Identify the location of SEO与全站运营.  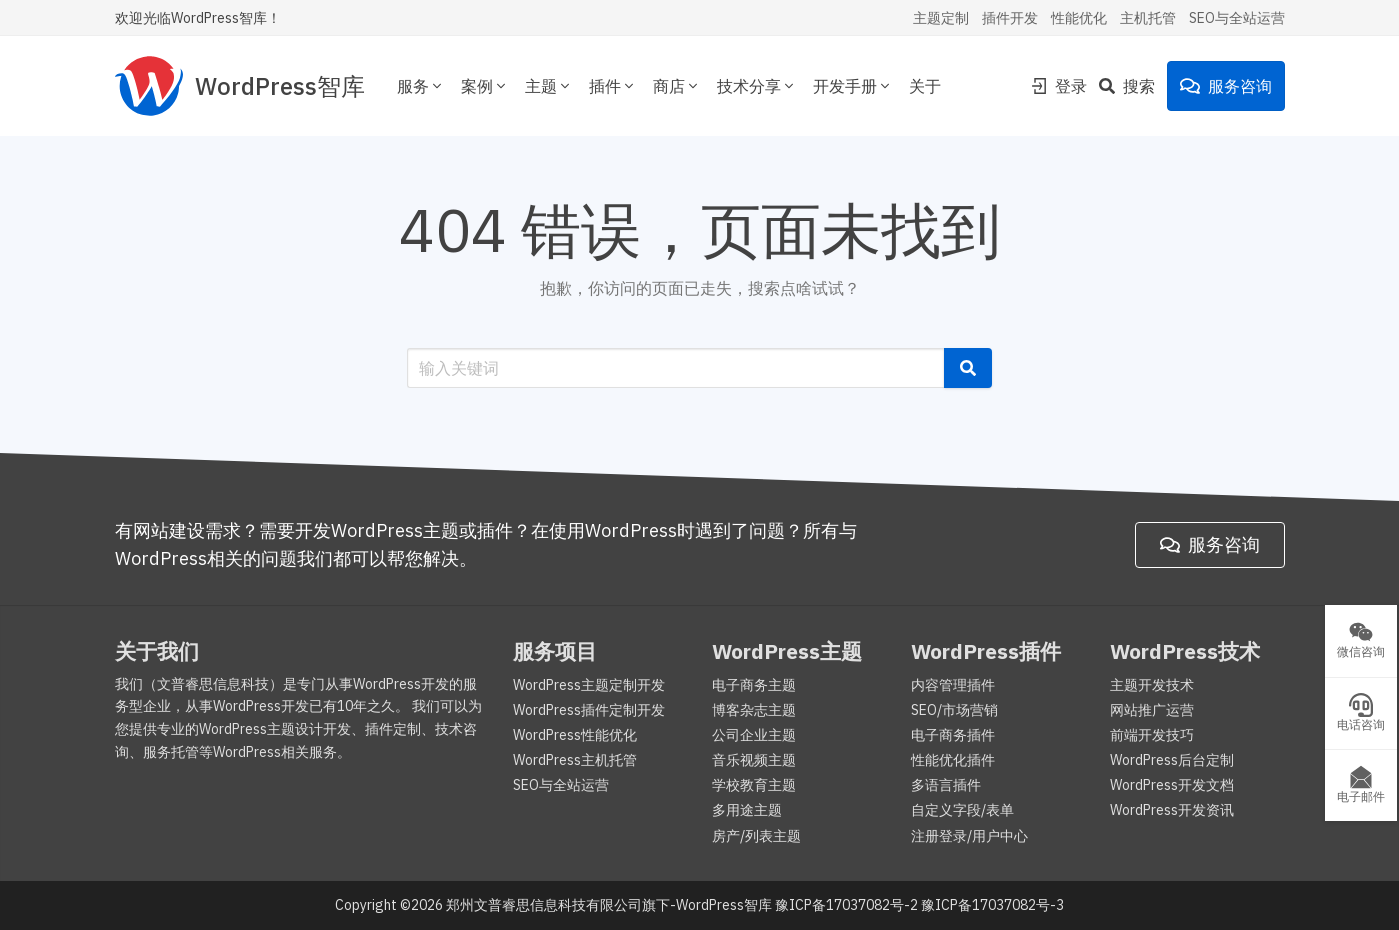
(1237, 18).